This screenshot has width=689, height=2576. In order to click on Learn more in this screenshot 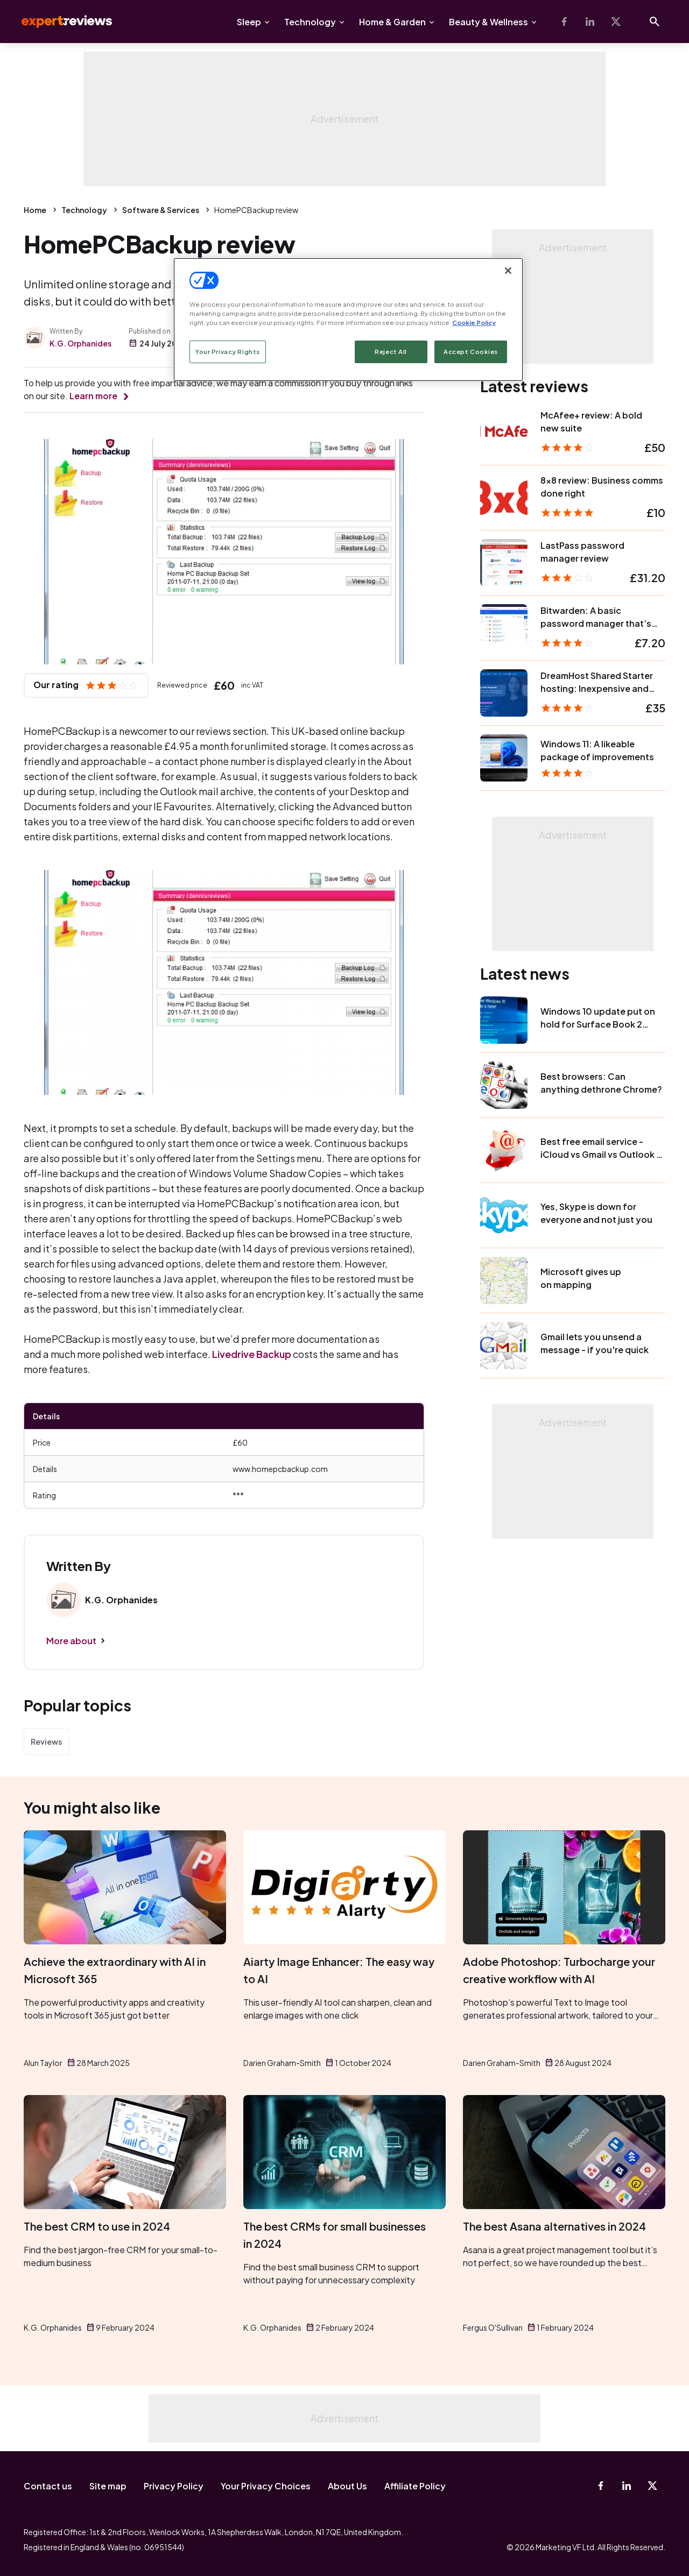, I will do `click(93, 395)`.